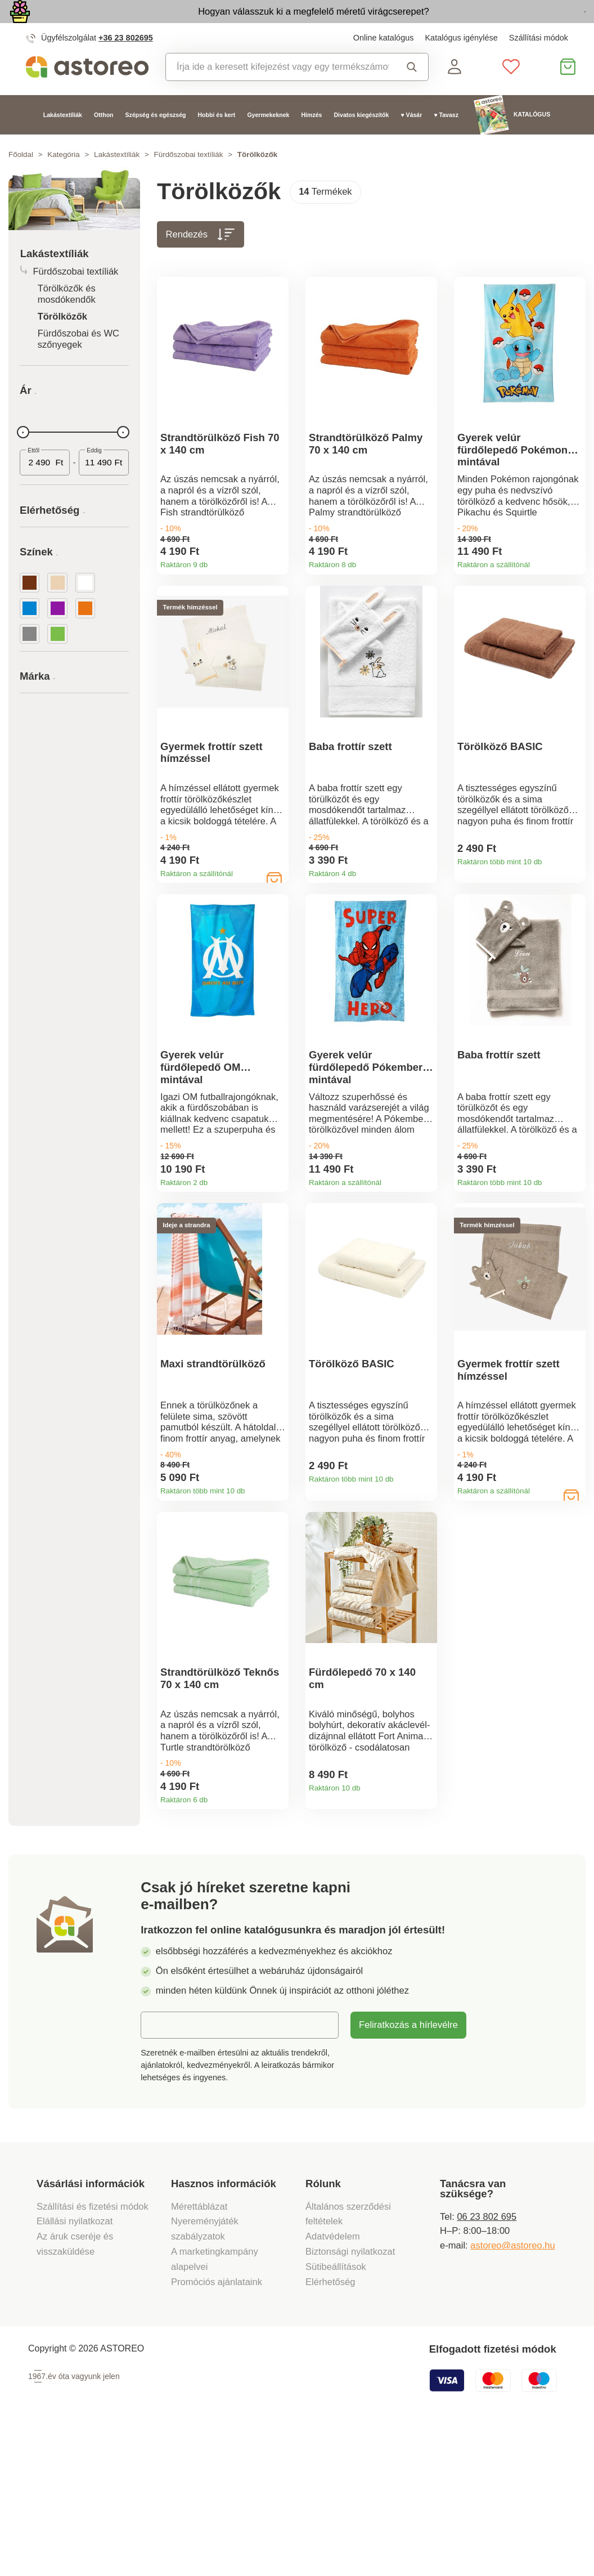  Describe the element at coordinates (412, 93) in the screenshot. I see `Keresés` at that location.